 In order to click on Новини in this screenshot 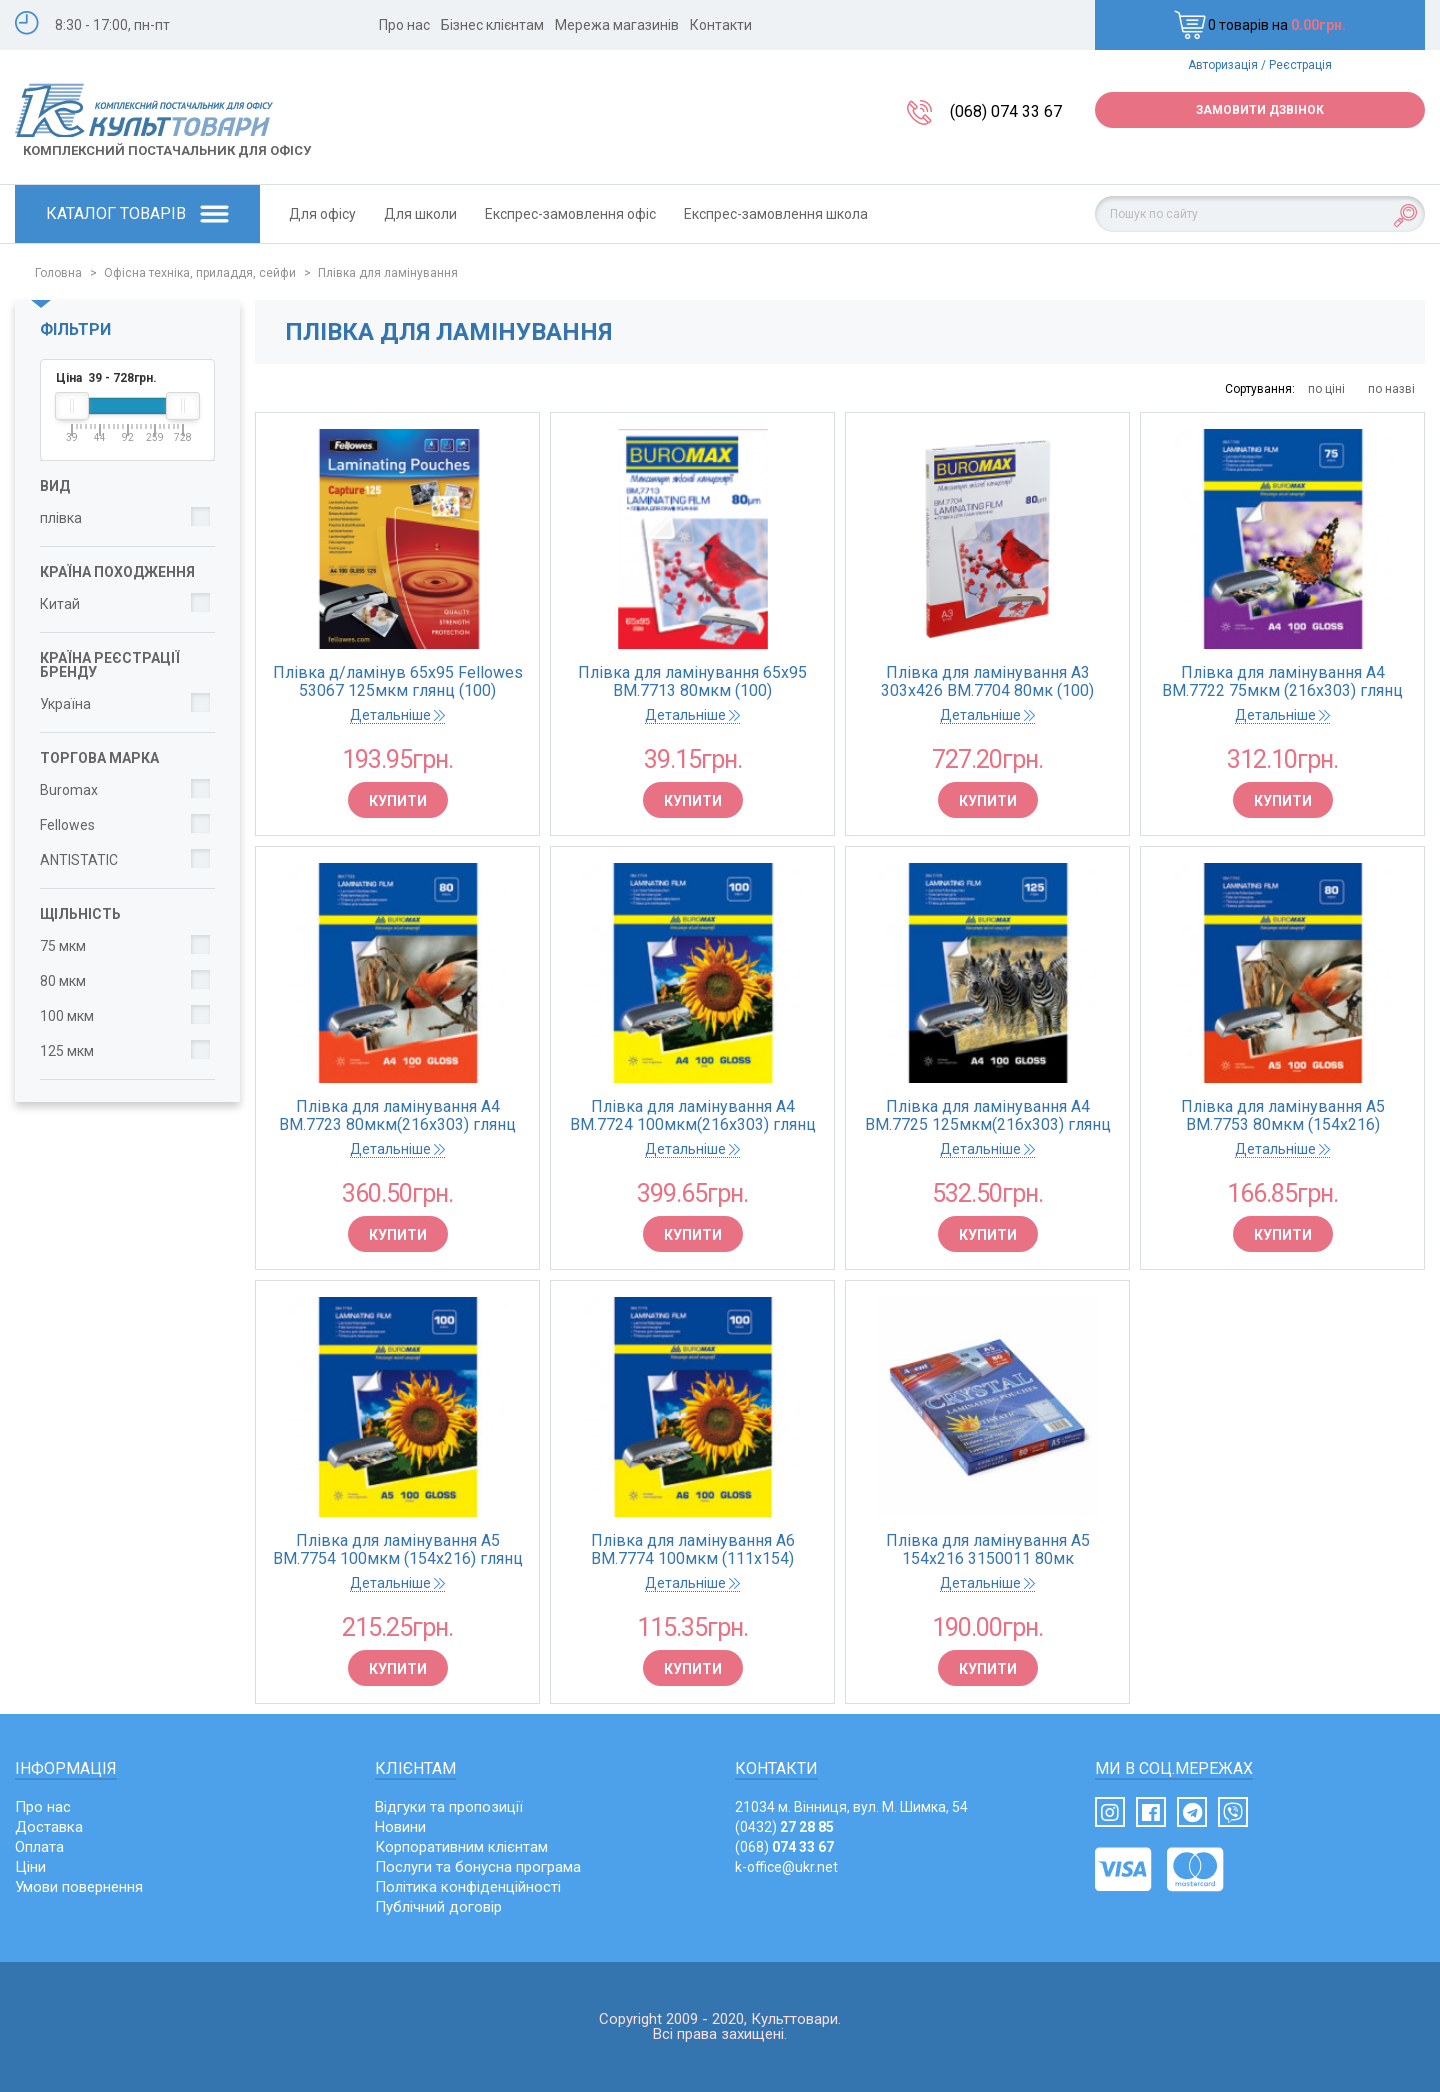, I will do `click(400, 1827)`.